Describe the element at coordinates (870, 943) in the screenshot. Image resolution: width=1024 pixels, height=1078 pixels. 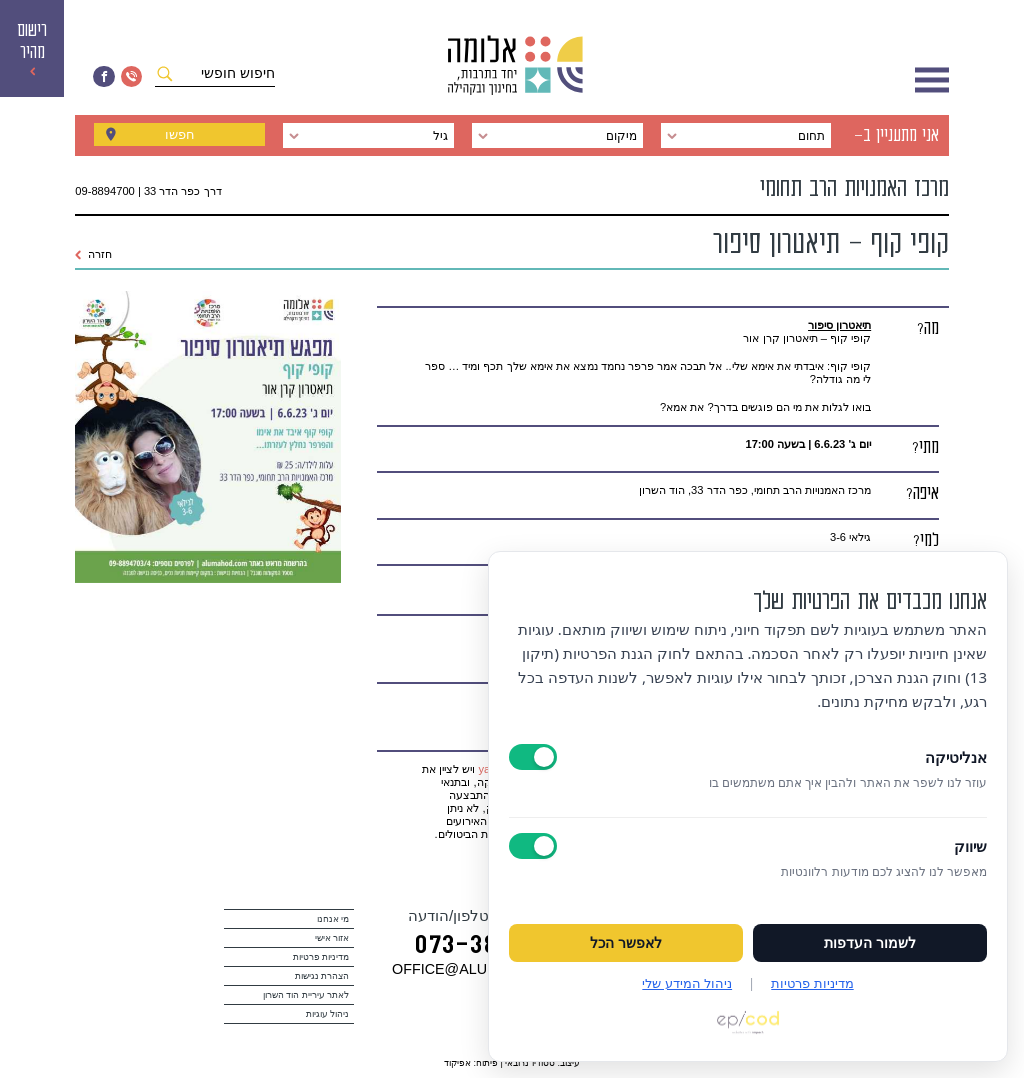
I see `לשמור העדפות` at that location.